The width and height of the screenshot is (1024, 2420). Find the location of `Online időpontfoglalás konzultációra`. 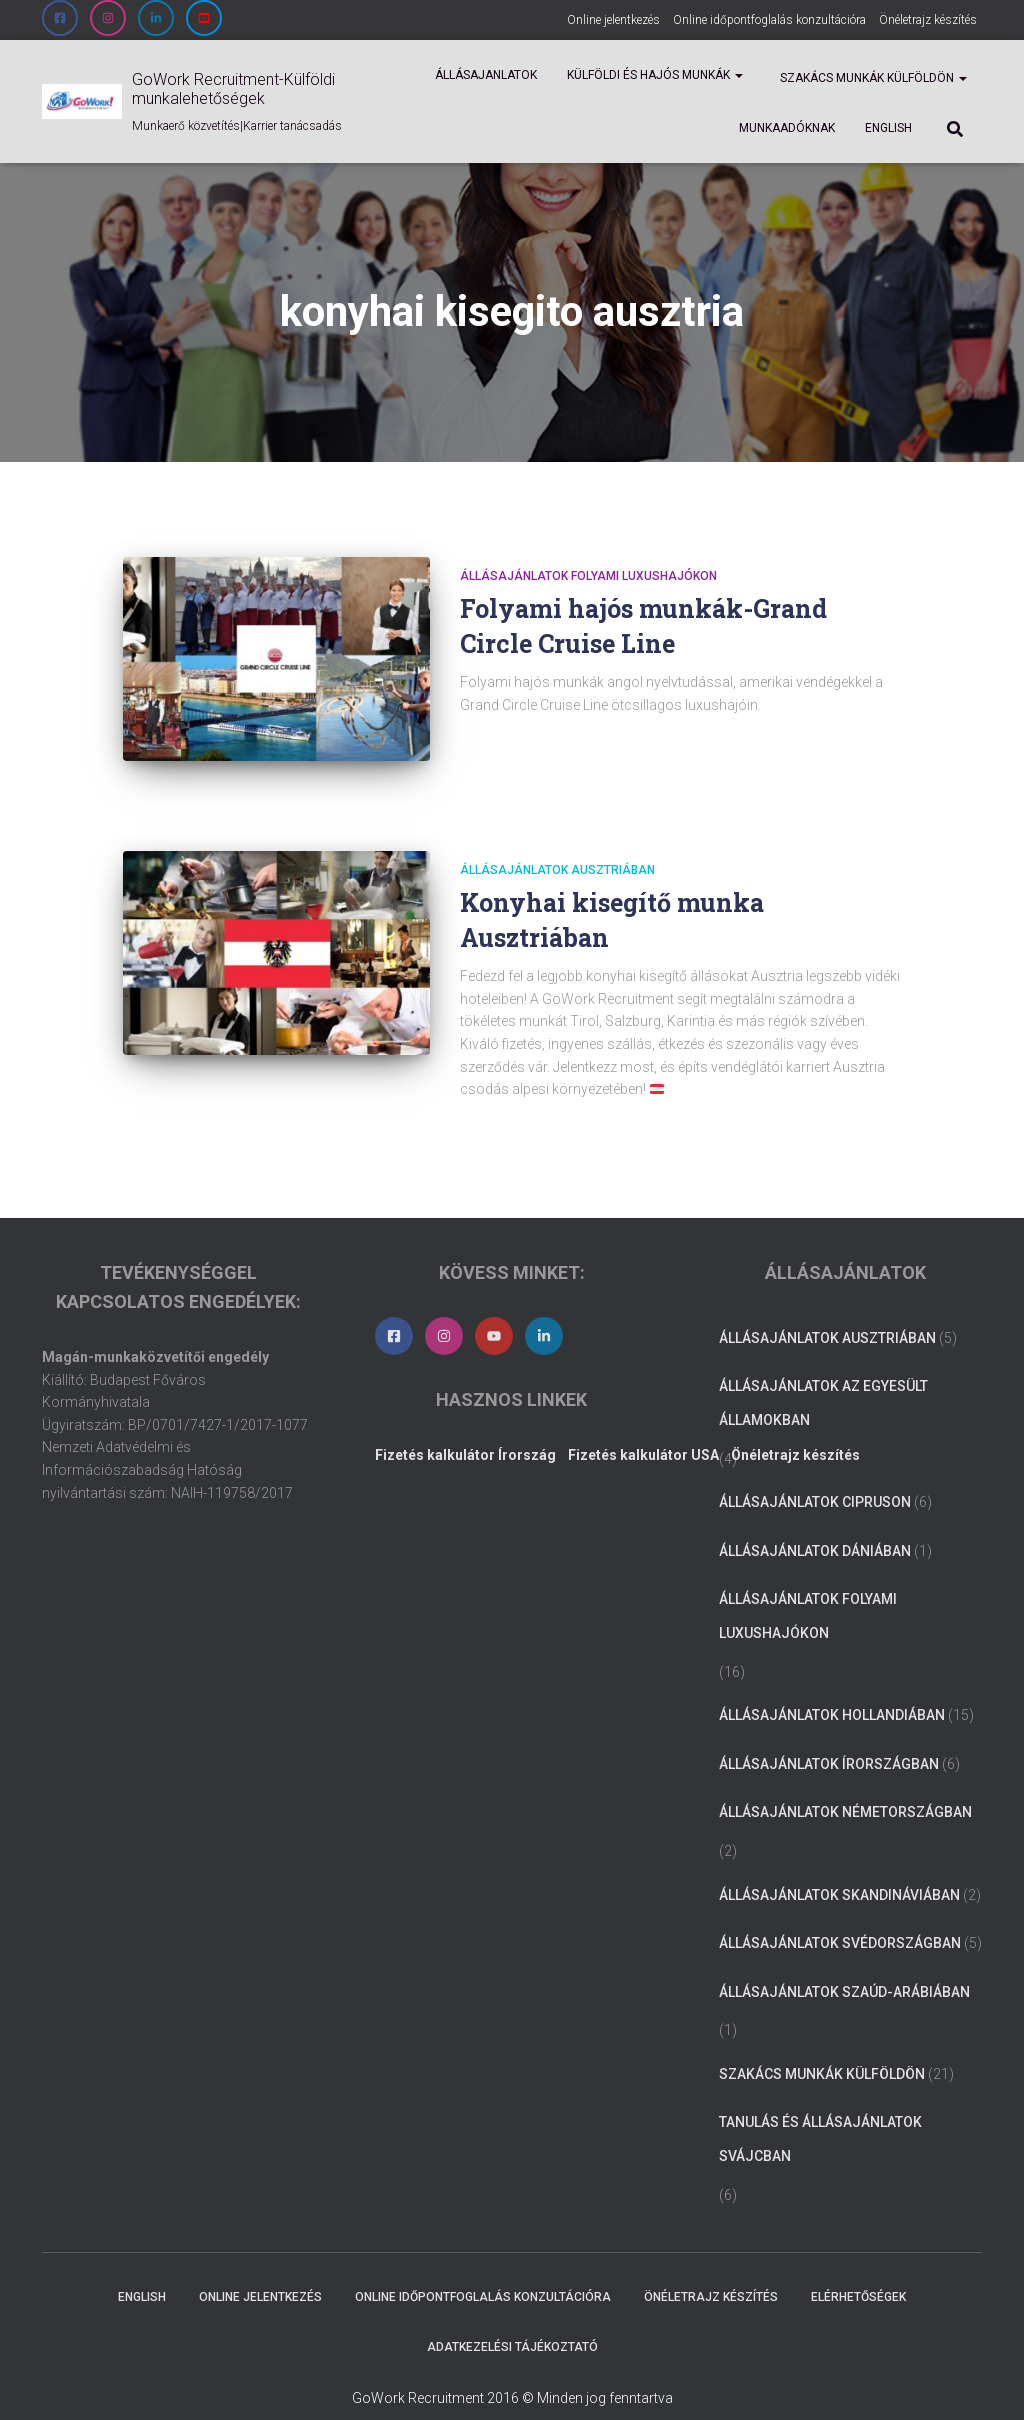

Online időpontfoglalás konzultációra is located at coordinates (769, 20).